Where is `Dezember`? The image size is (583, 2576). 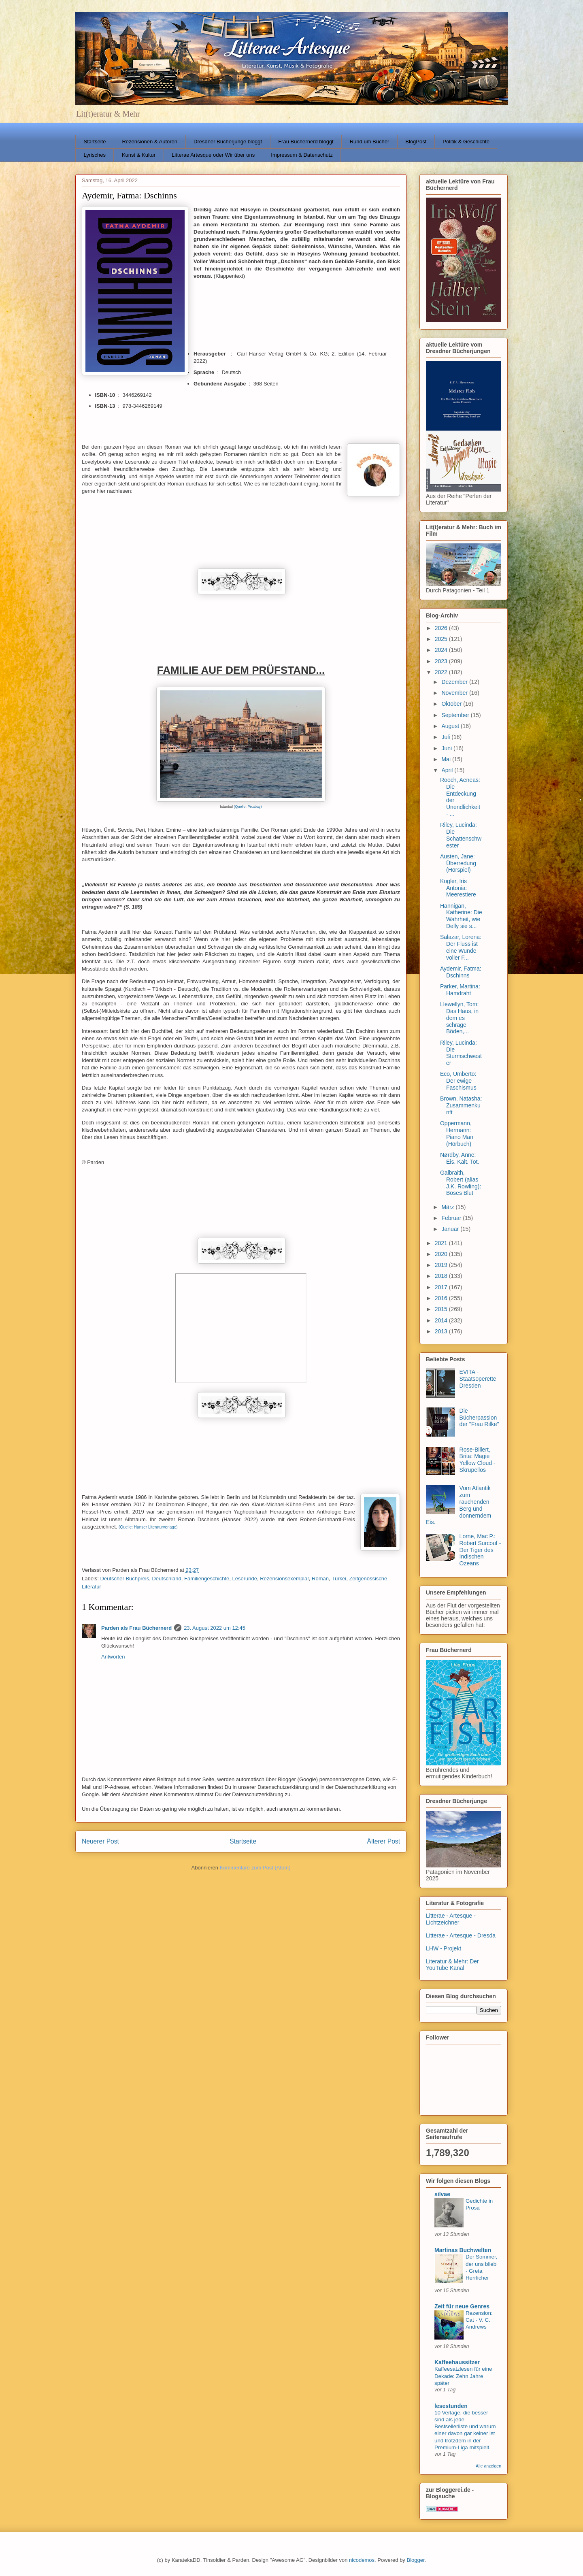
Dezember is located at coordinates (455, 682).